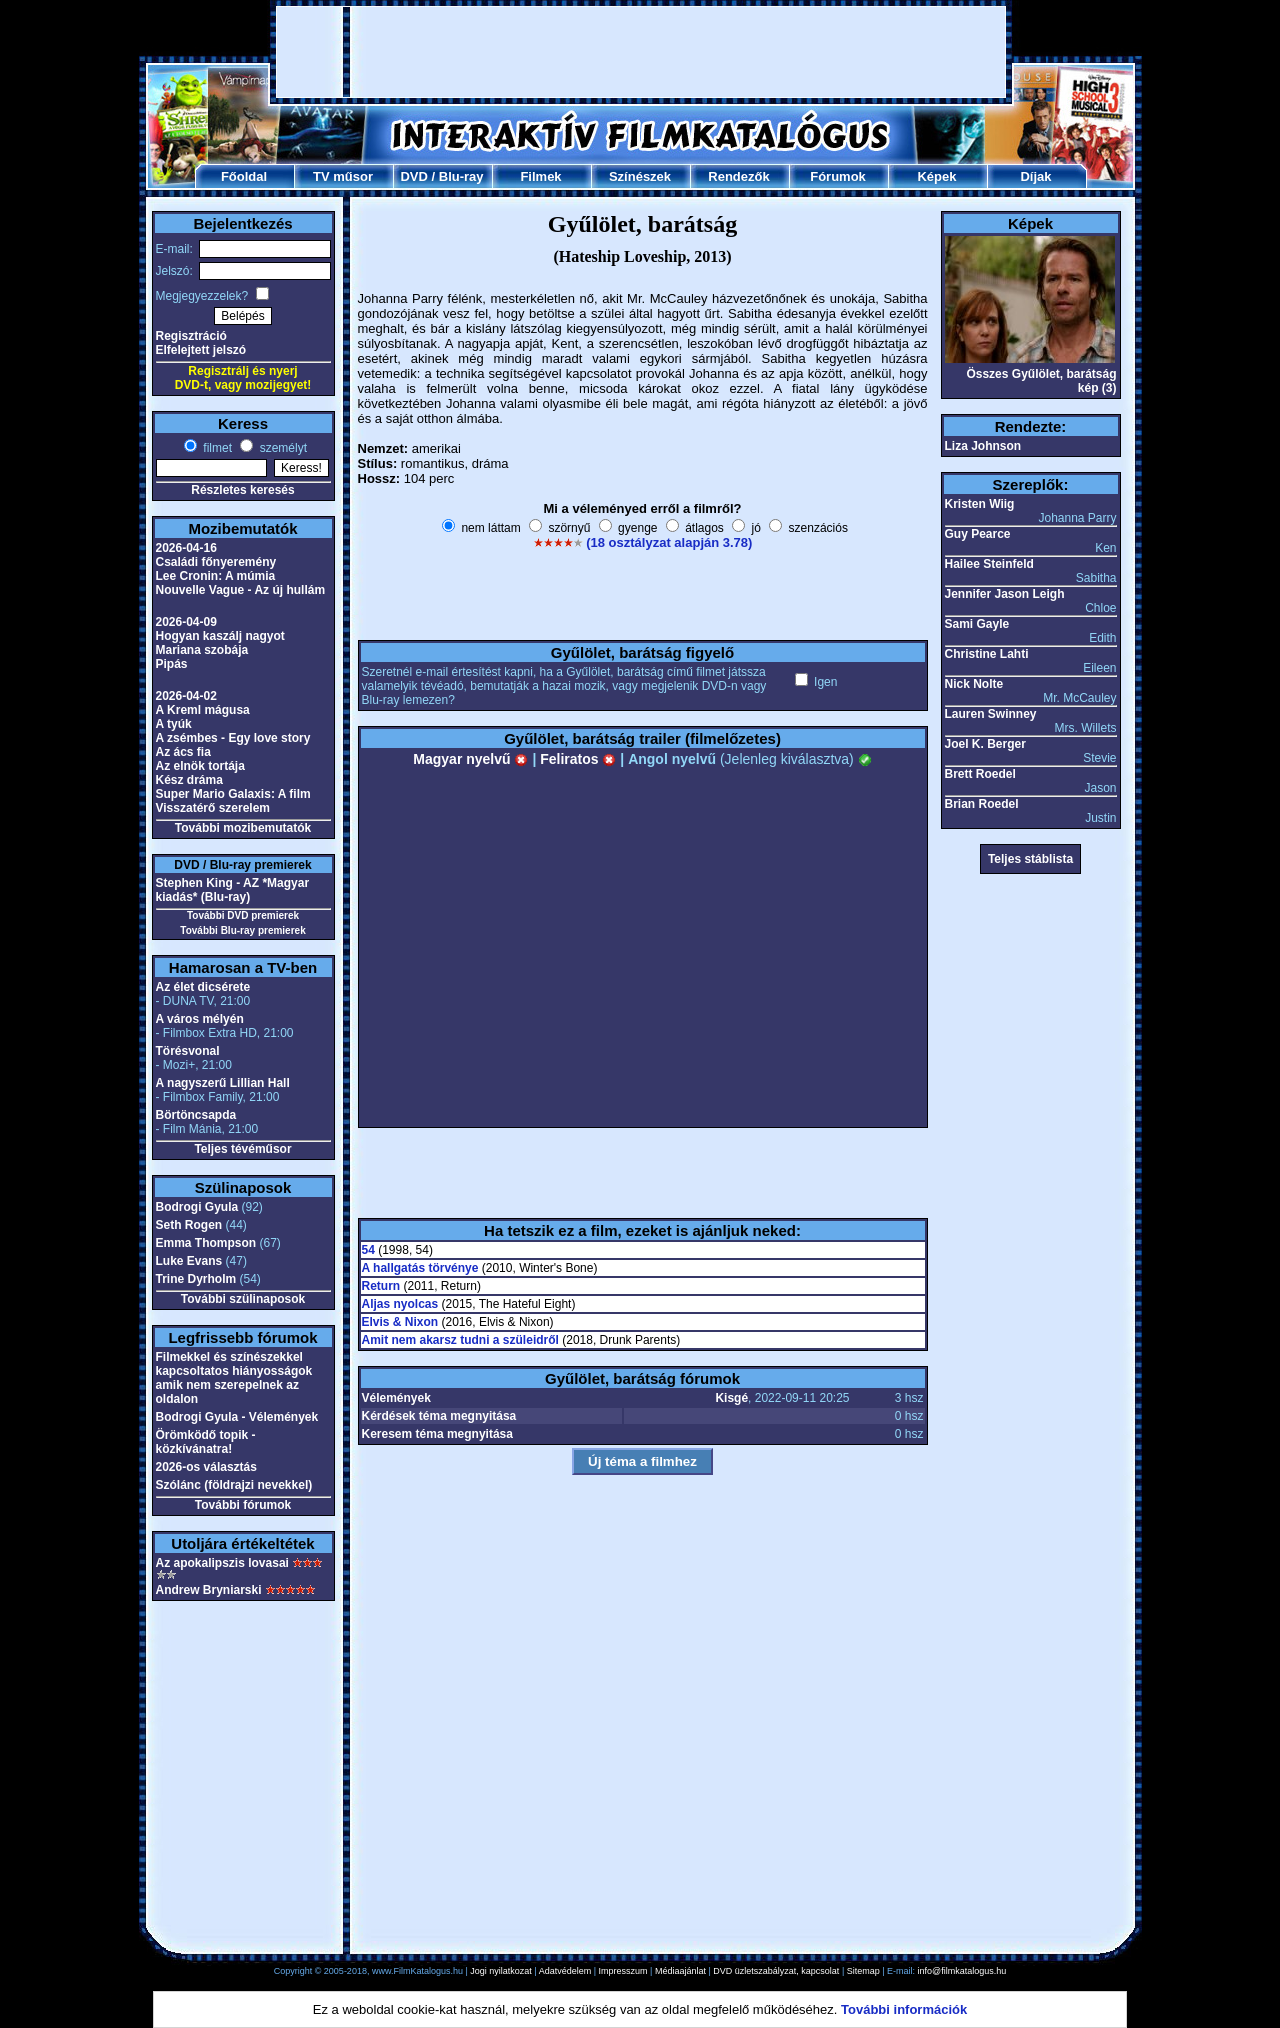  Describe the element at coordinates (776, 1971) in the screenshot. I see `DVD üzletszabályzat, kapcsolat` at that location.